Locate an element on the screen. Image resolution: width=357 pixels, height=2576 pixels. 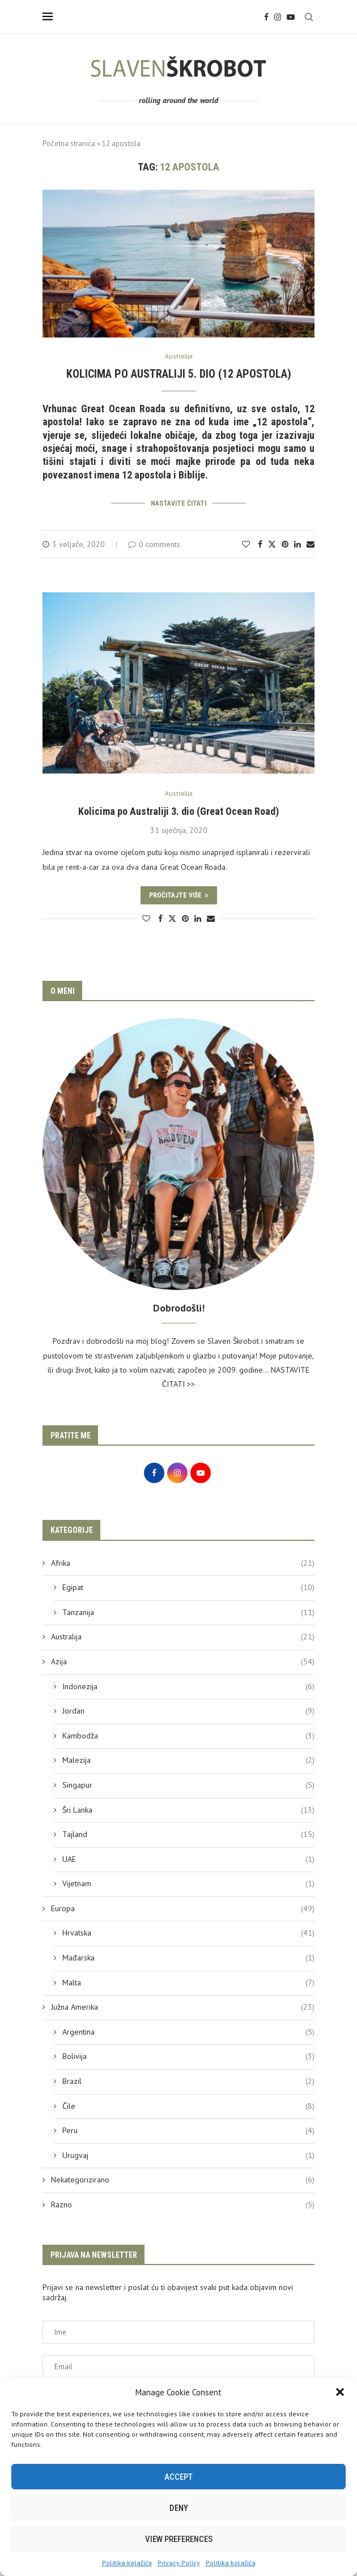
Afrika is located at coordinates (182, 1561).